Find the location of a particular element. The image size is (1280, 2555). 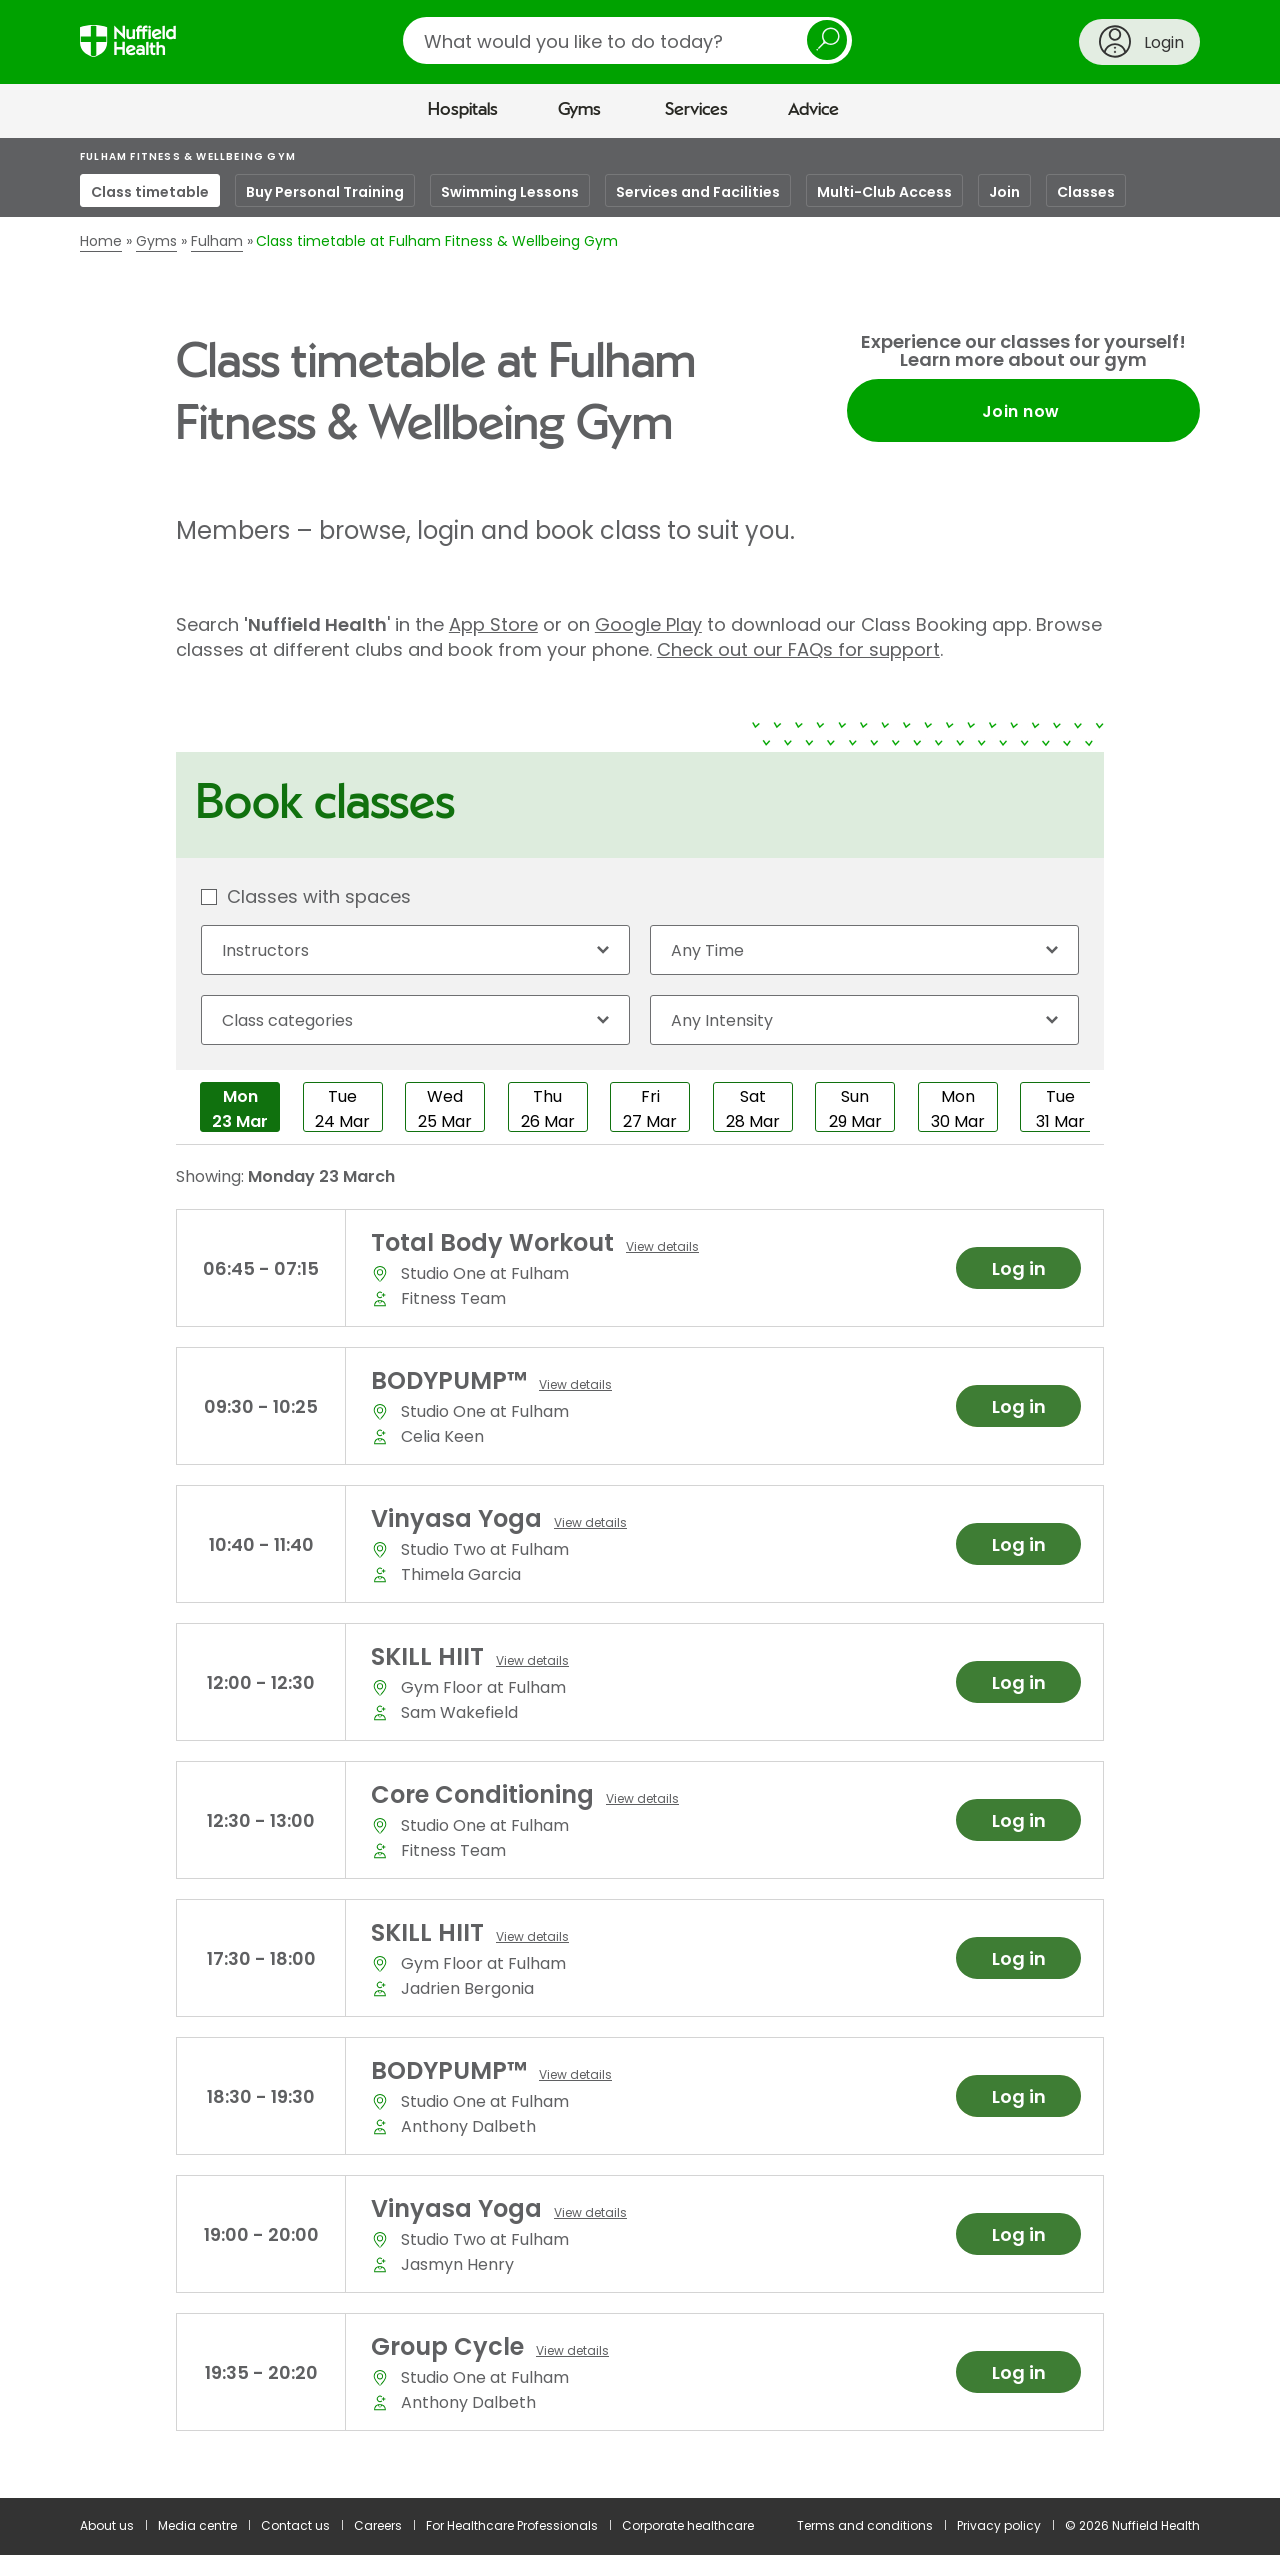

Careers is located at coordinates (378, 2525).